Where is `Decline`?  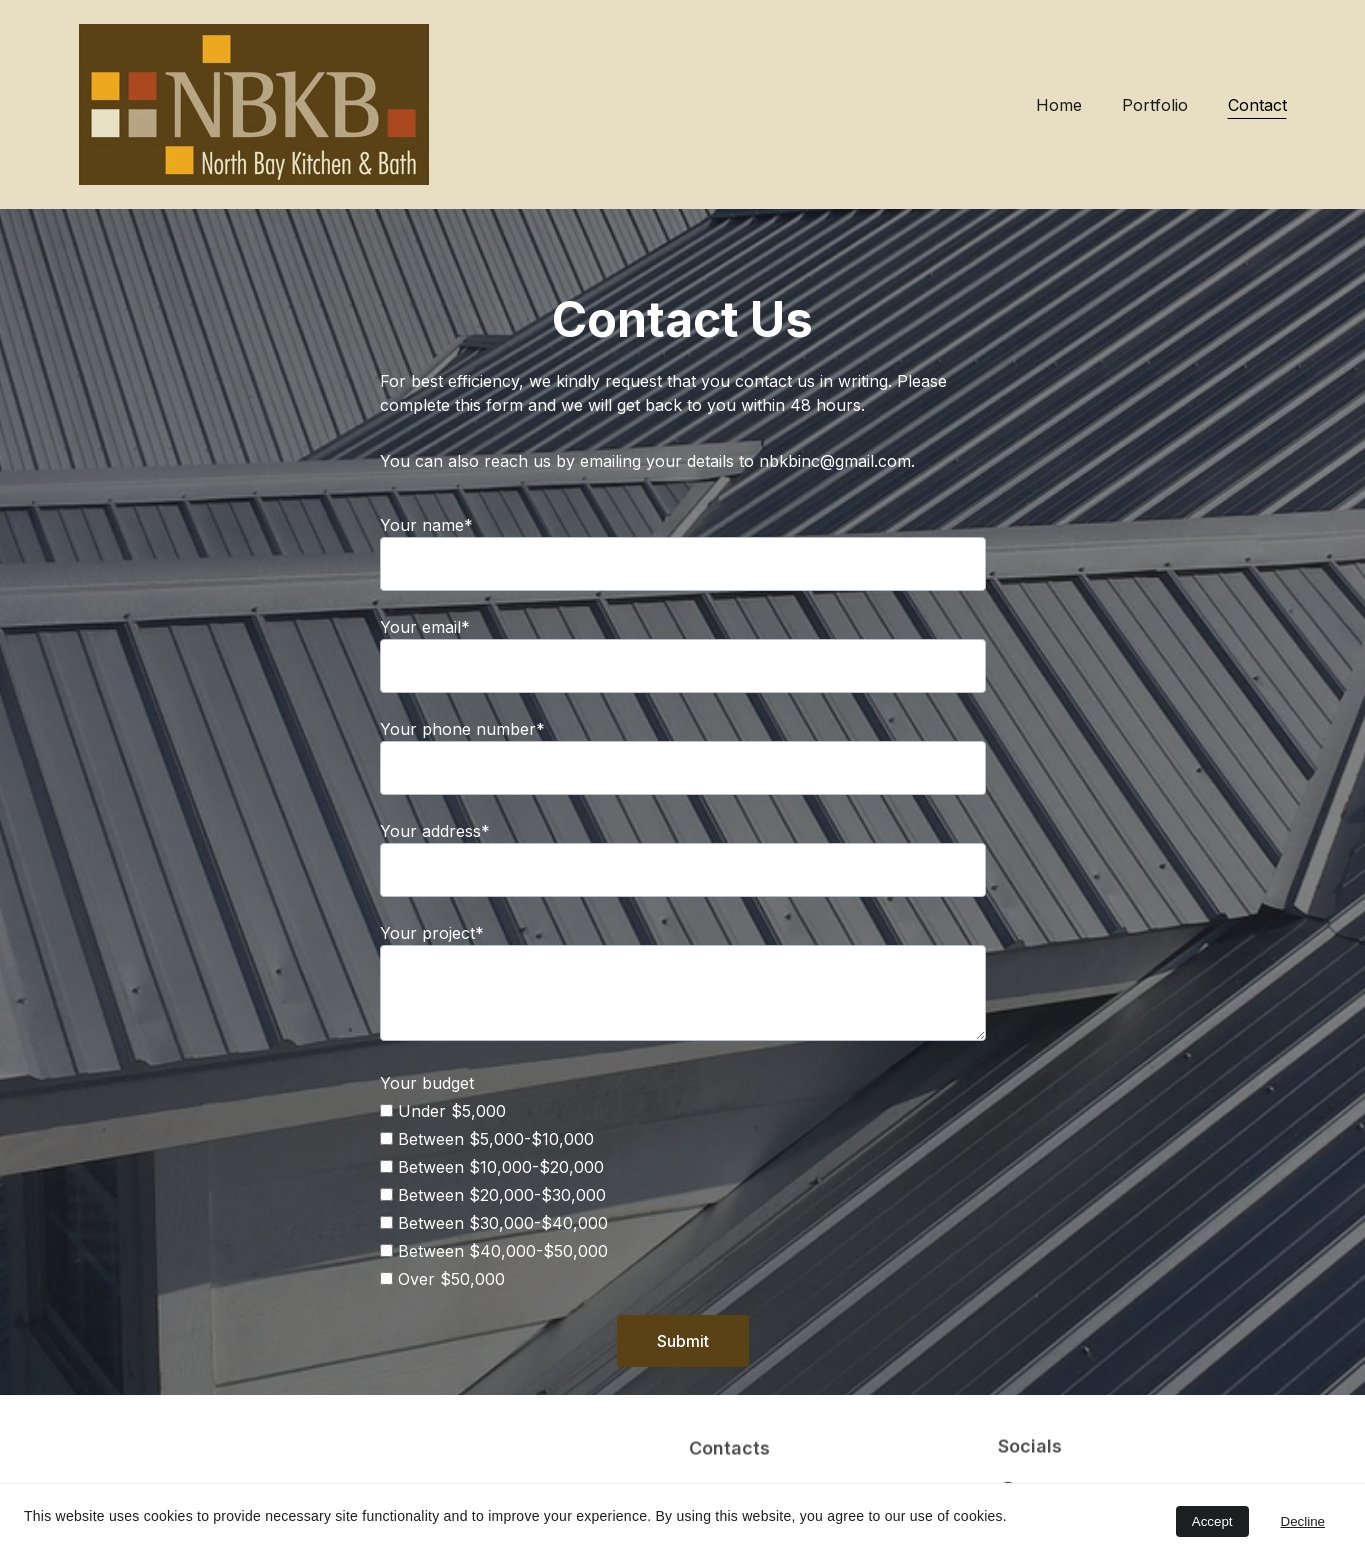
Decline is located at coordinates (1303, 1521).